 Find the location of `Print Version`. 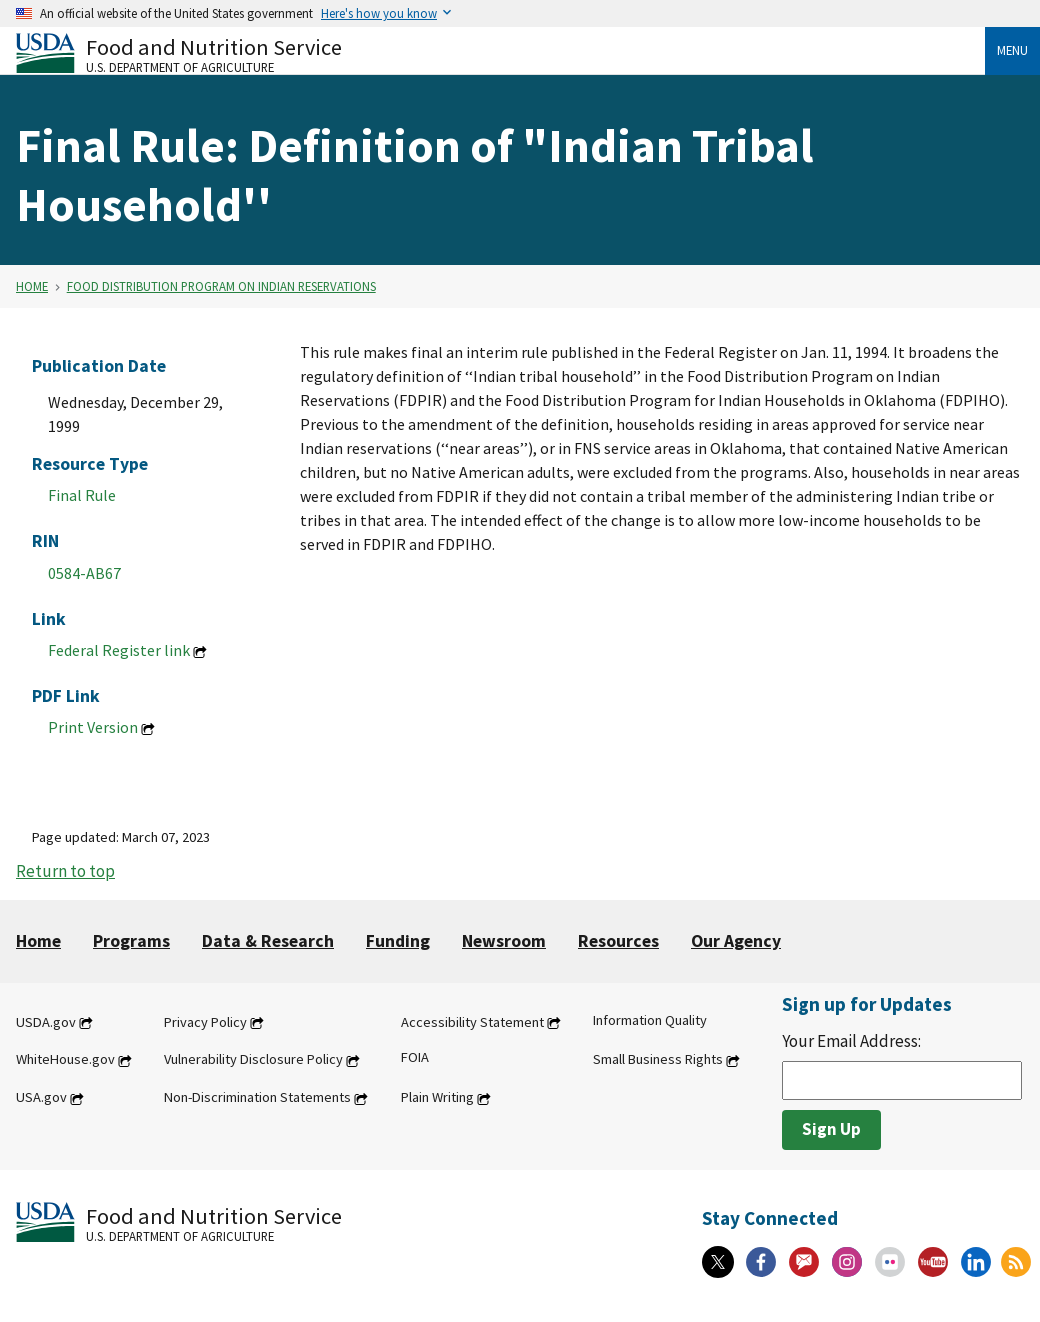

Print Version is located at coordinates (93, 727).